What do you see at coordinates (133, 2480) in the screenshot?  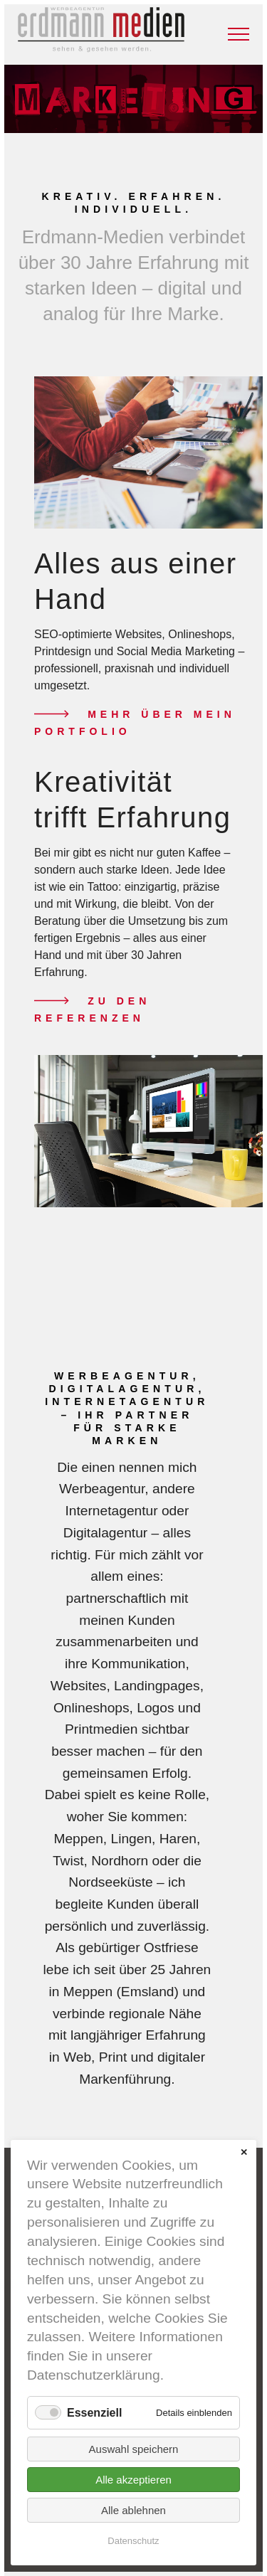 I see `Alle akzeptieren` at bounding box center [133, 2480].